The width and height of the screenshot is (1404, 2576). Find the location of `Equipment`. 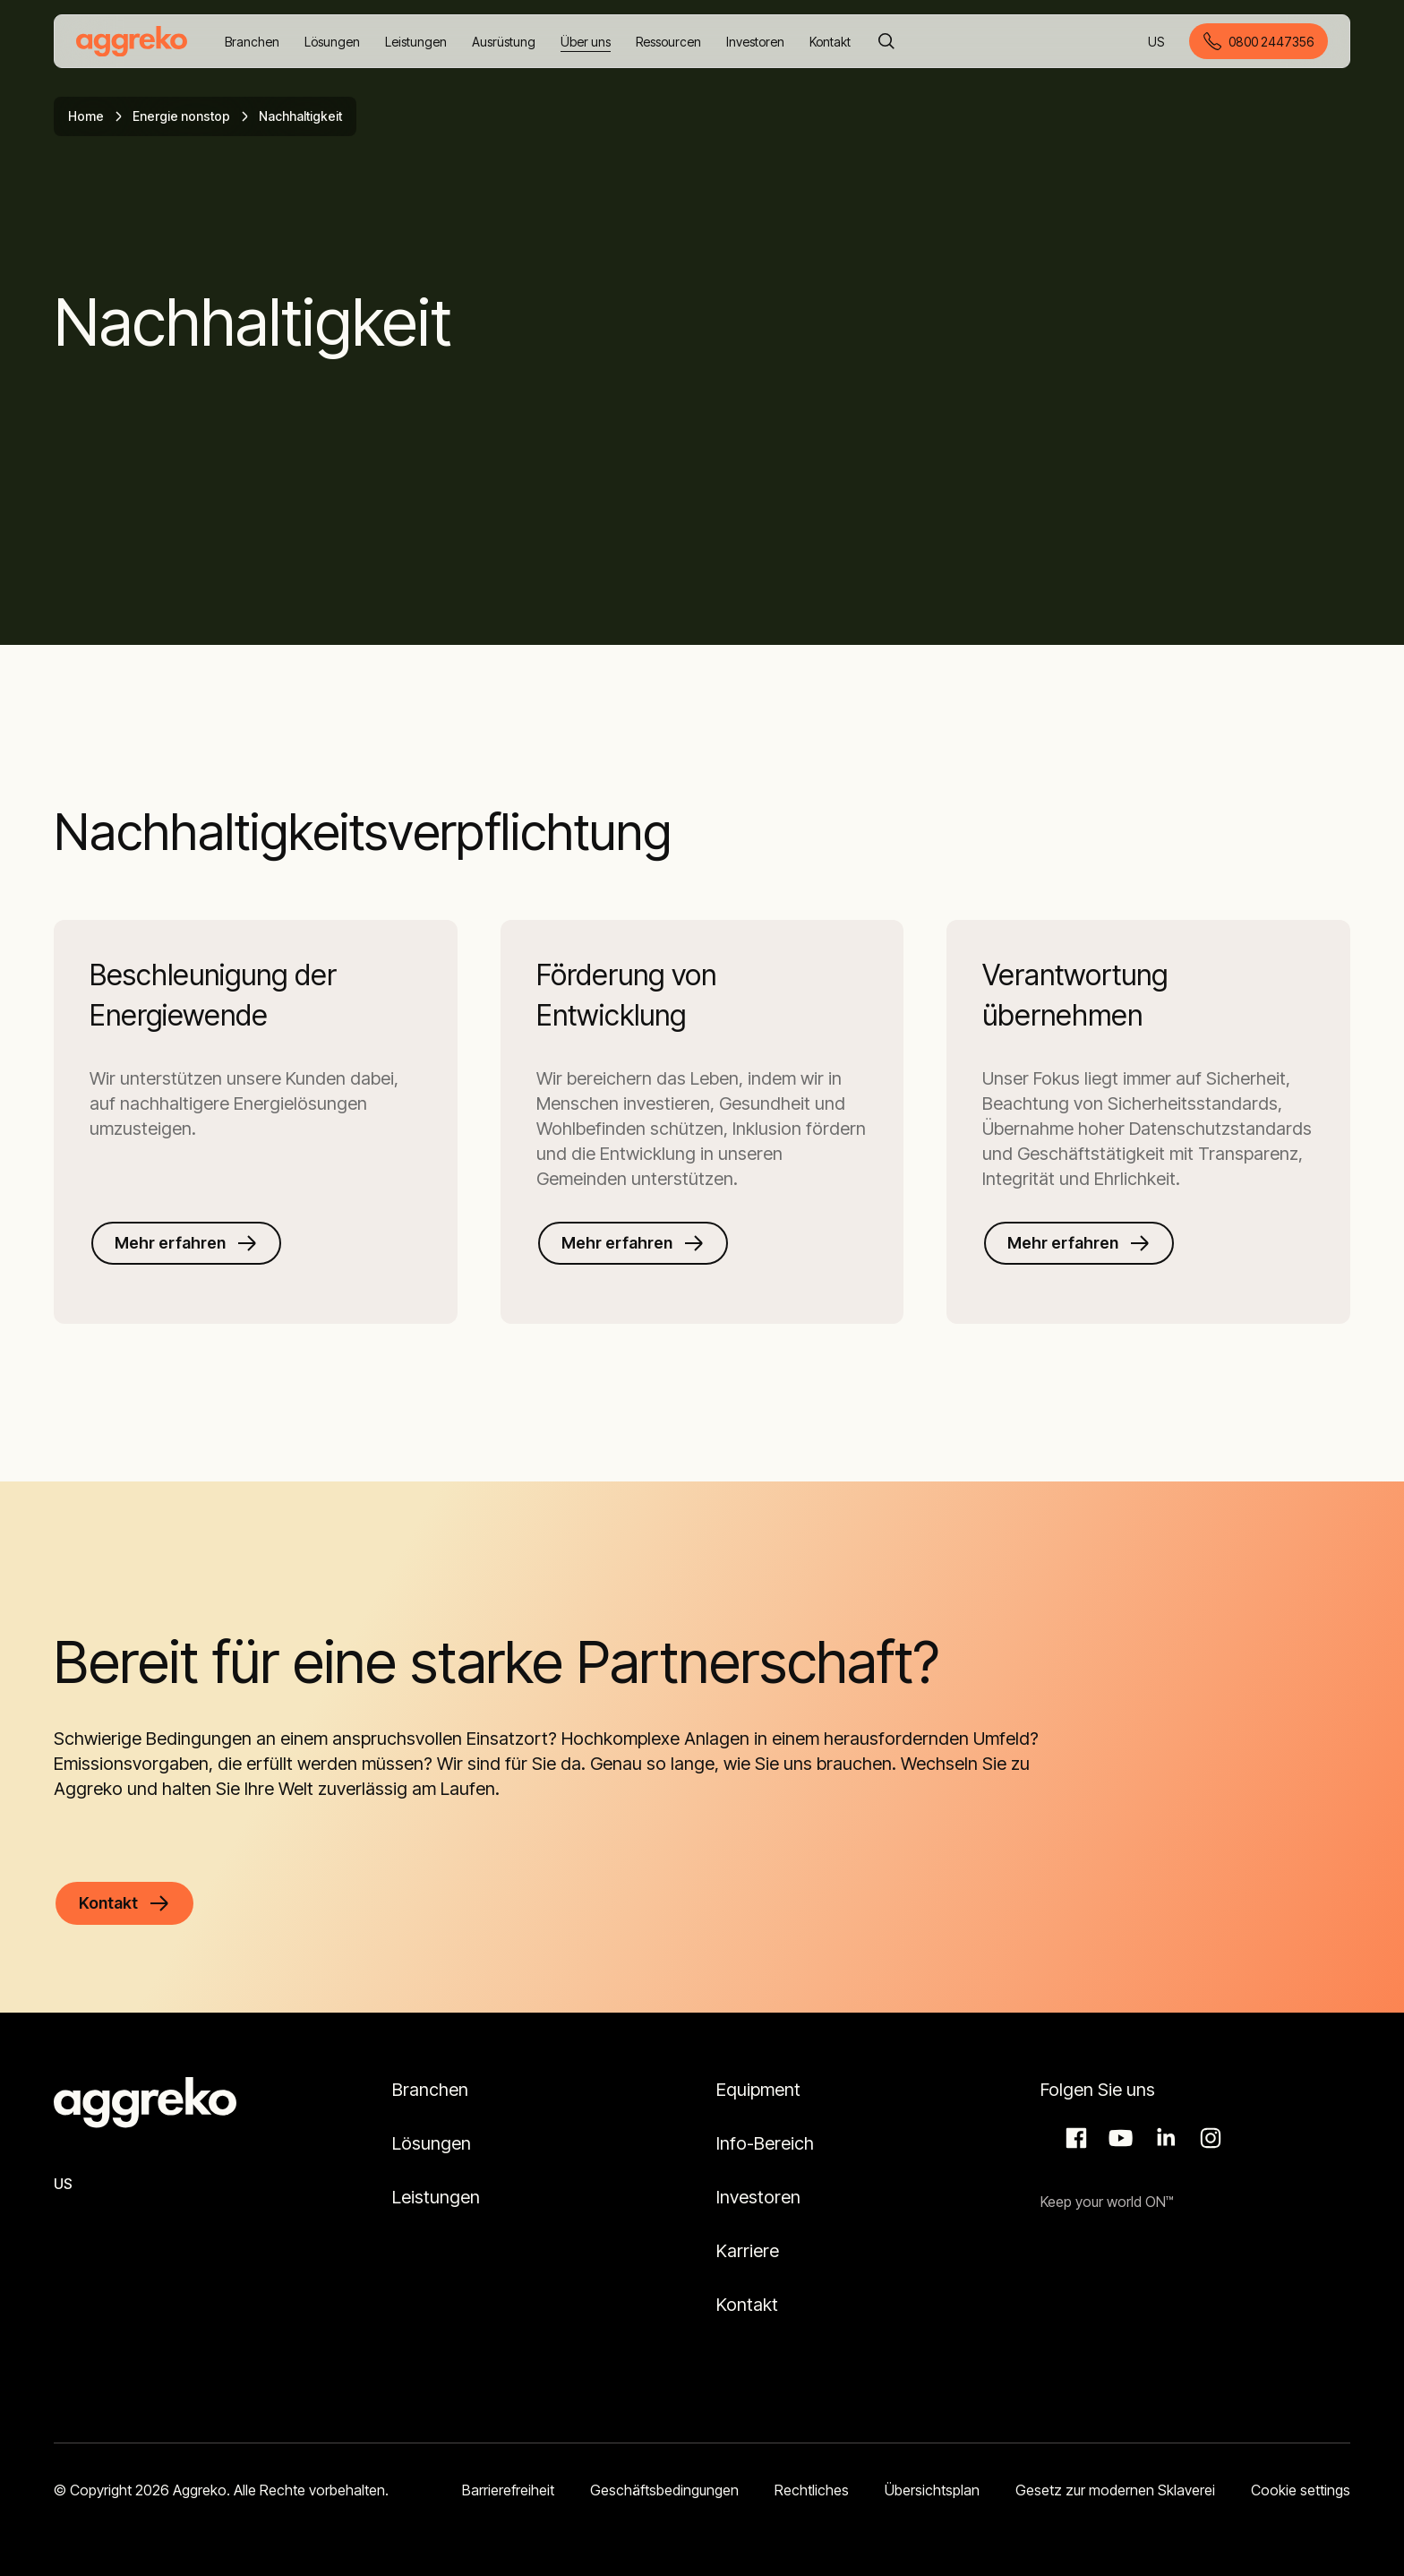

Equipment is located at coordinates (758, 2089).